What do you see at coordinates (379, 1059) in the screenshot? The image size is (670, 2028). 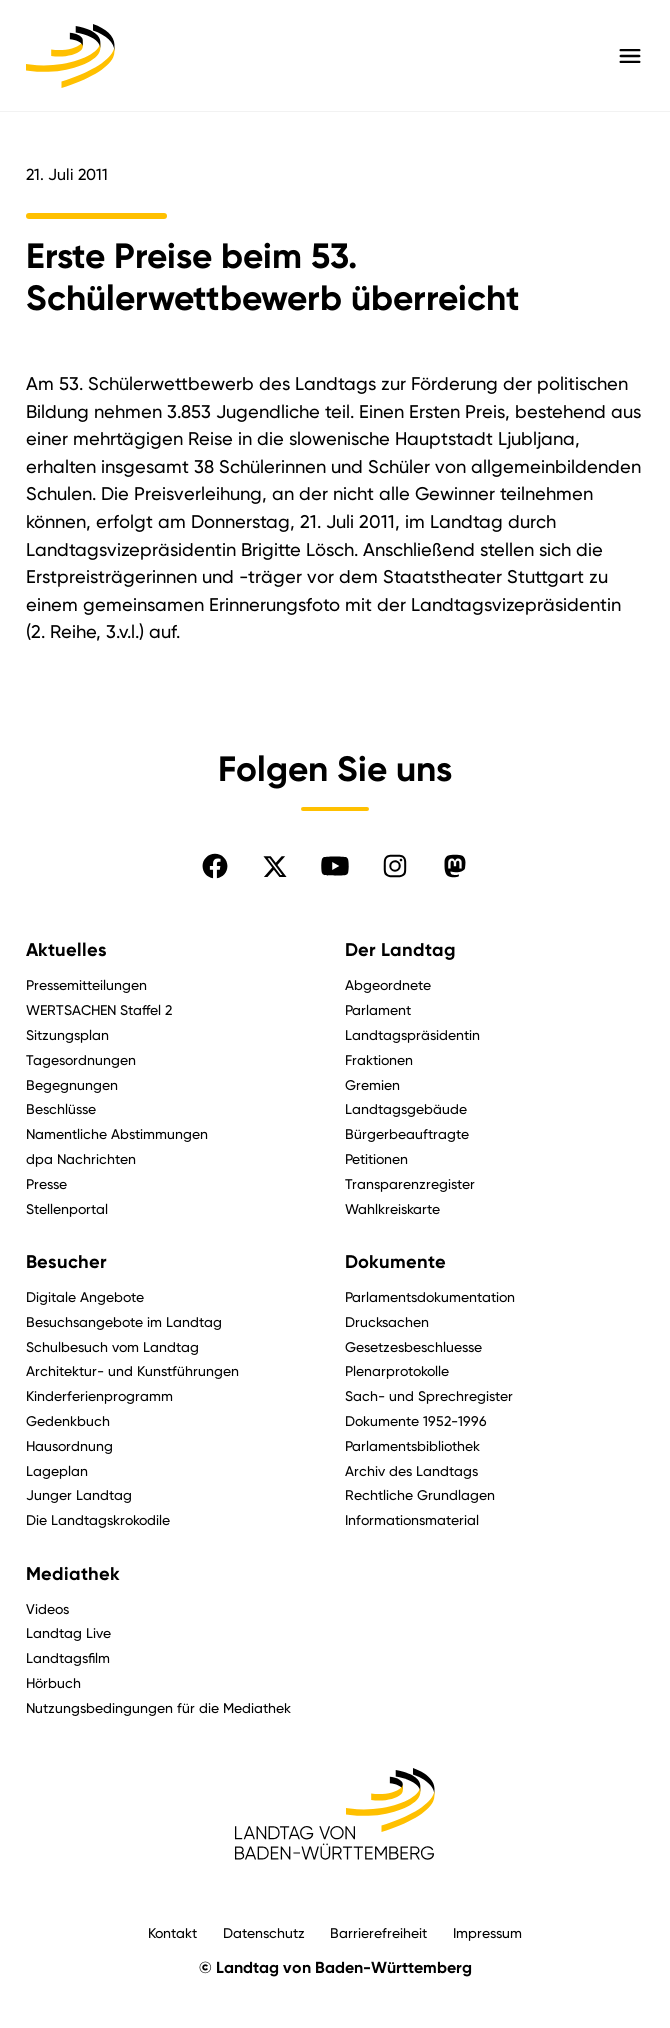 I see `Fraktionen` at bounding box center [379, 1059].